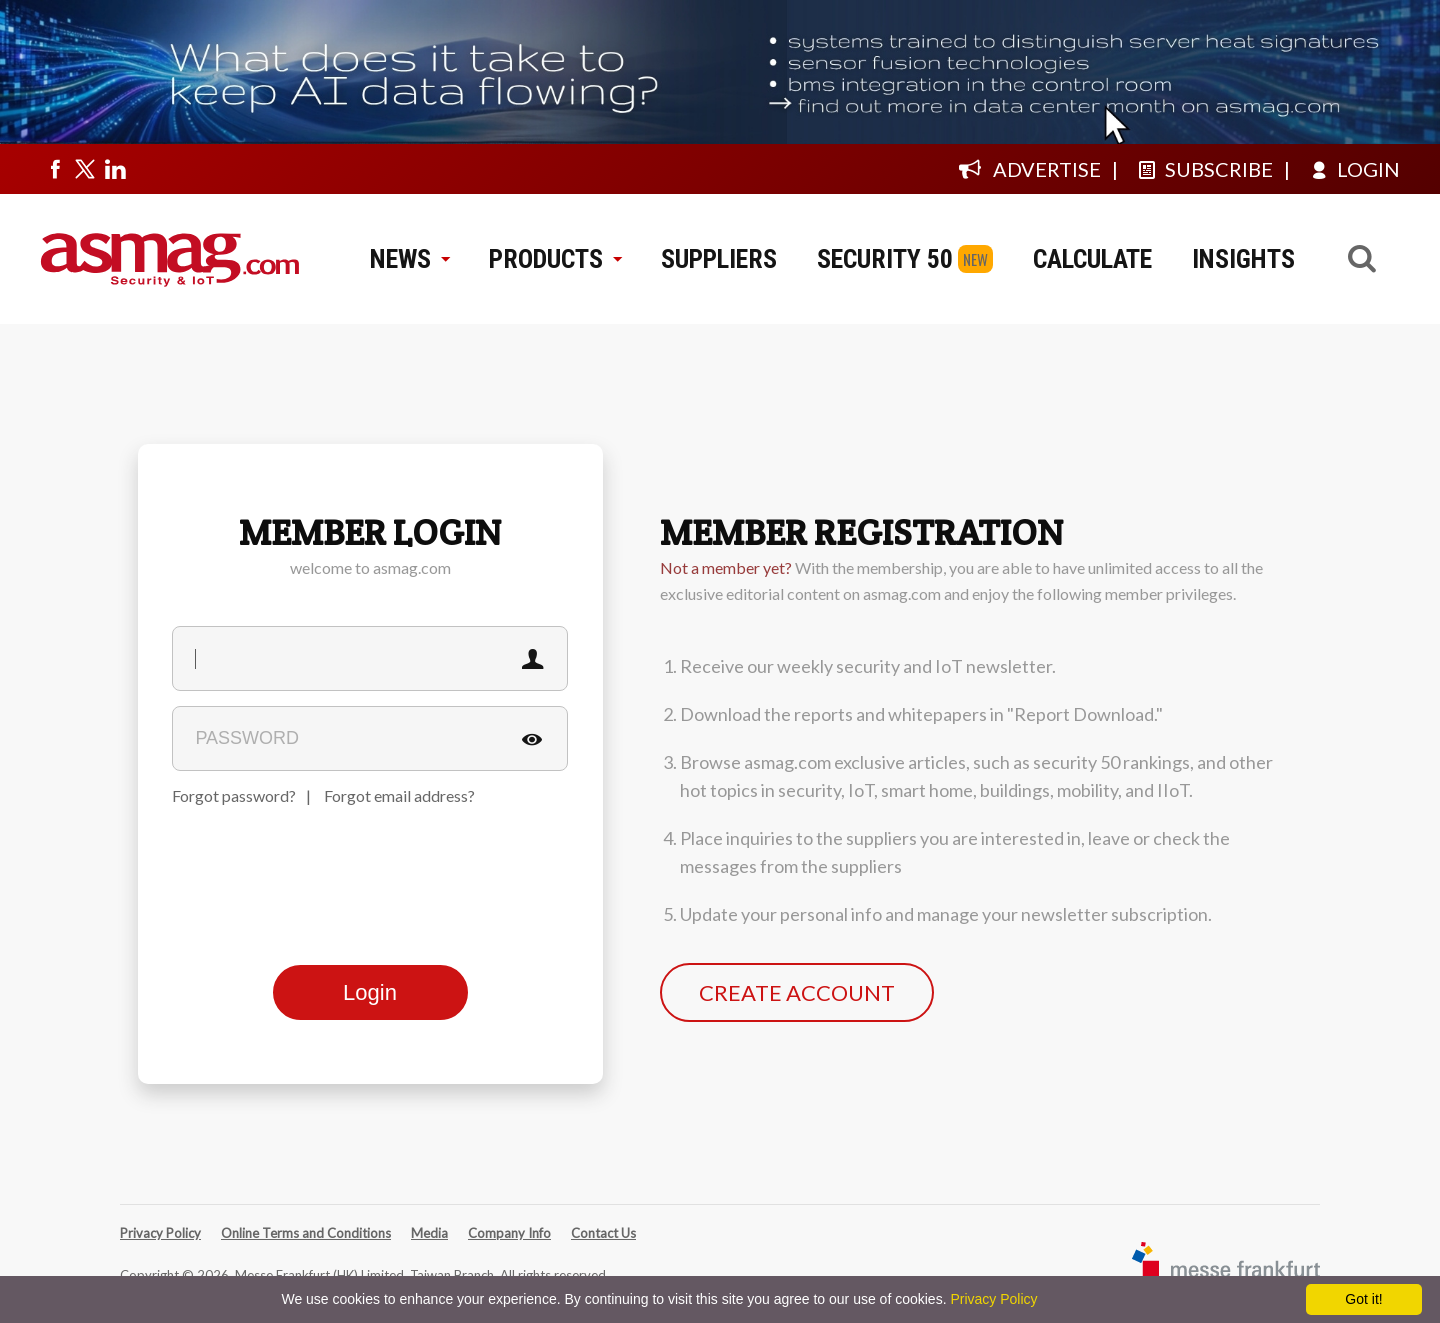 The image size is (1440, 1323). I want to click on Forgot email address?, so click(399, 795).